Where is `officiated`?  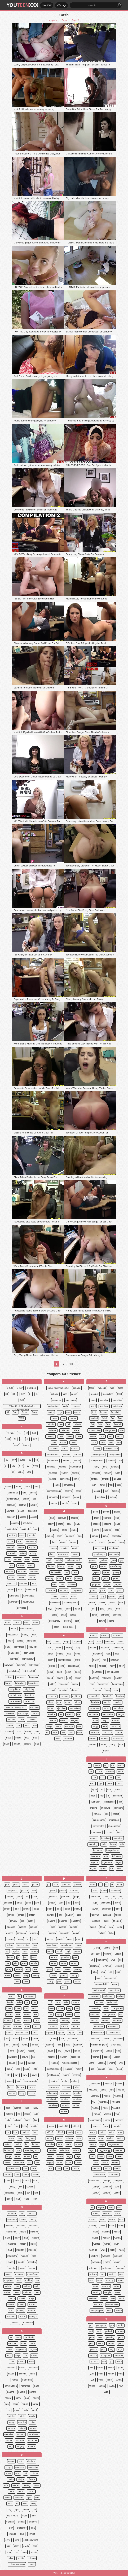 officiated is located at coordinates (19, 2497).